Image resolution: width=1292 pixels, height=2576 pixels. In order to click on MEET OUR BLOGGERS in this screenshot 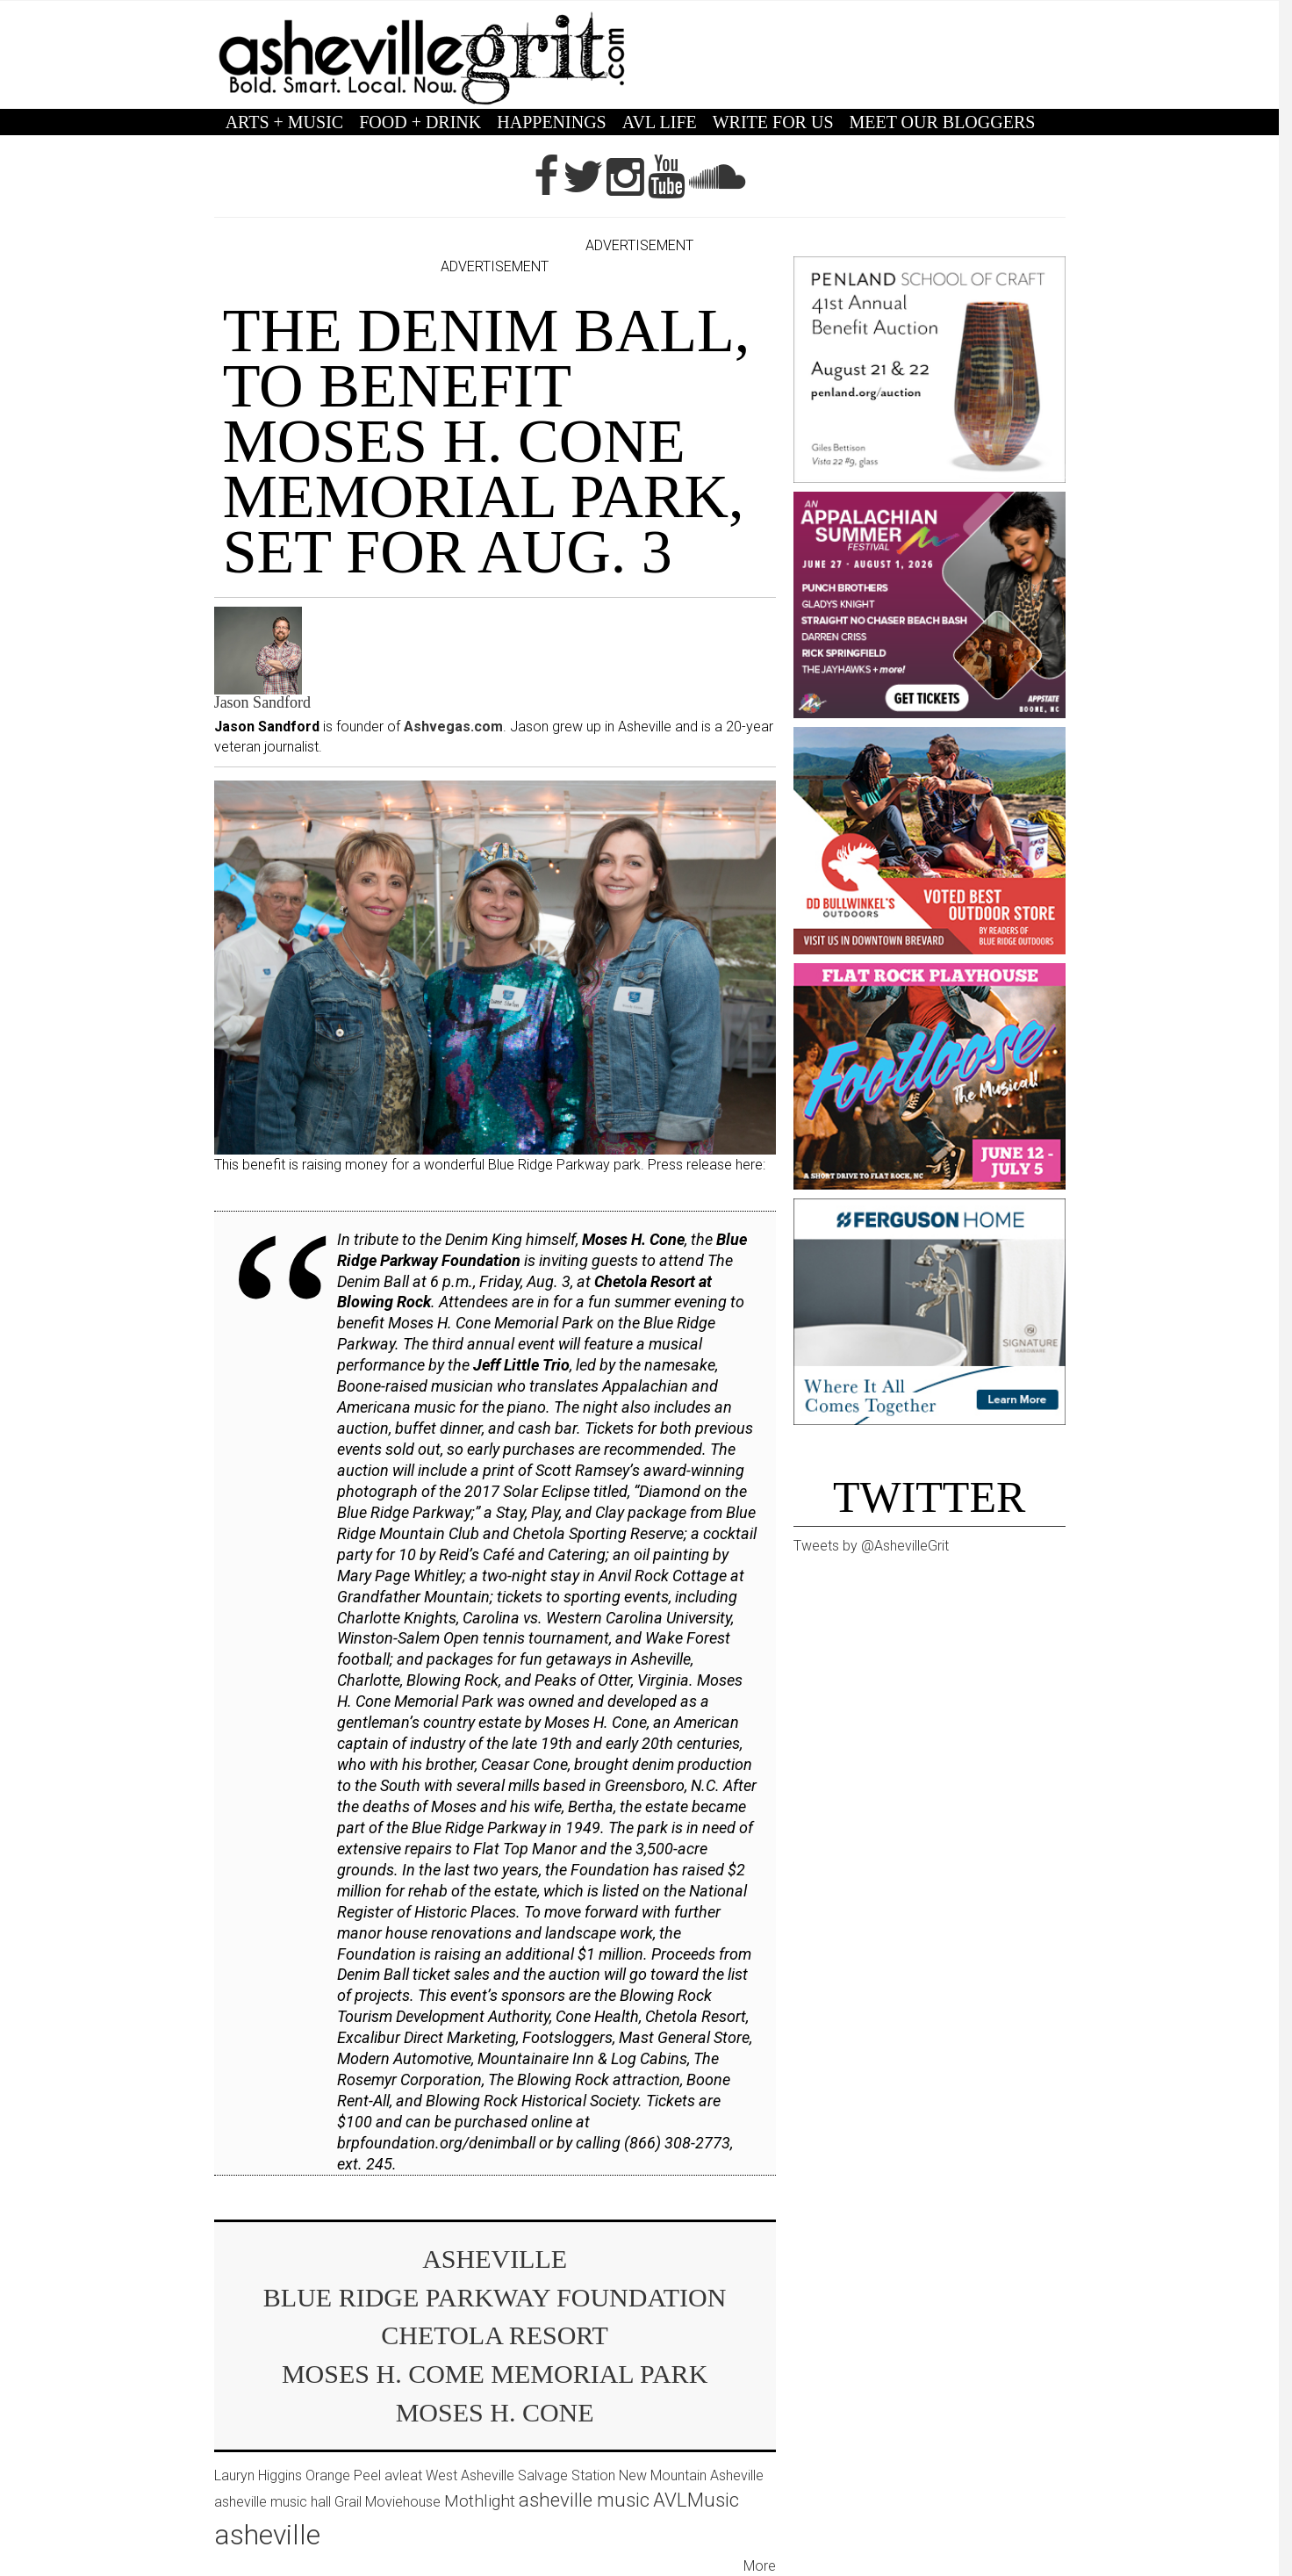, I will do `click(943, 122)`.